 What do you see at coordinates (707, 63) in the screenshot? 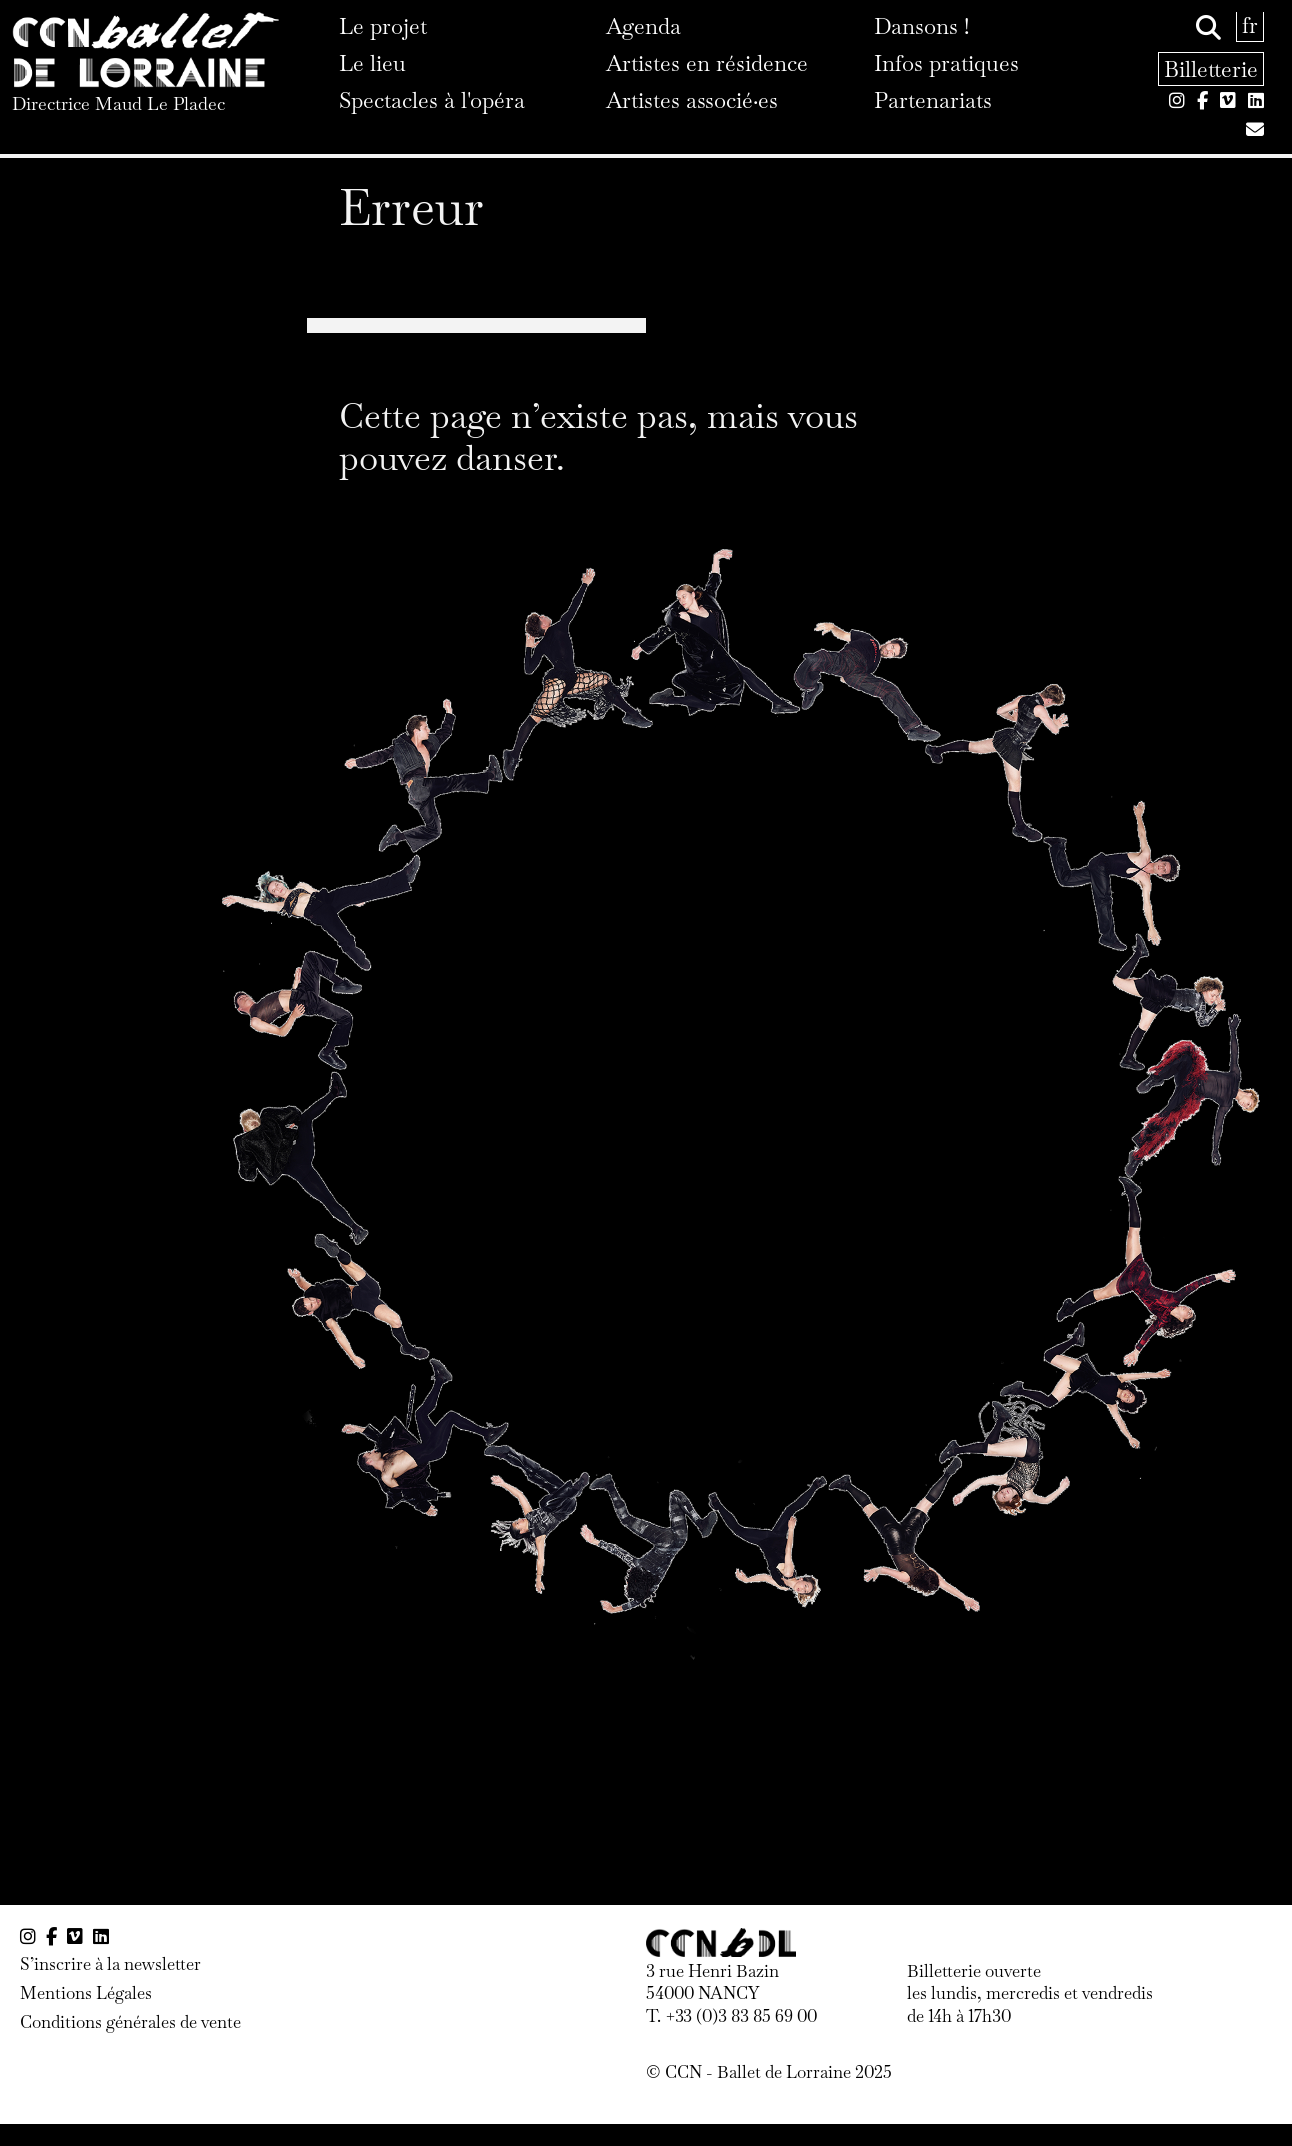
I see `Artistes en résidence` at bounding box center [707, 63].